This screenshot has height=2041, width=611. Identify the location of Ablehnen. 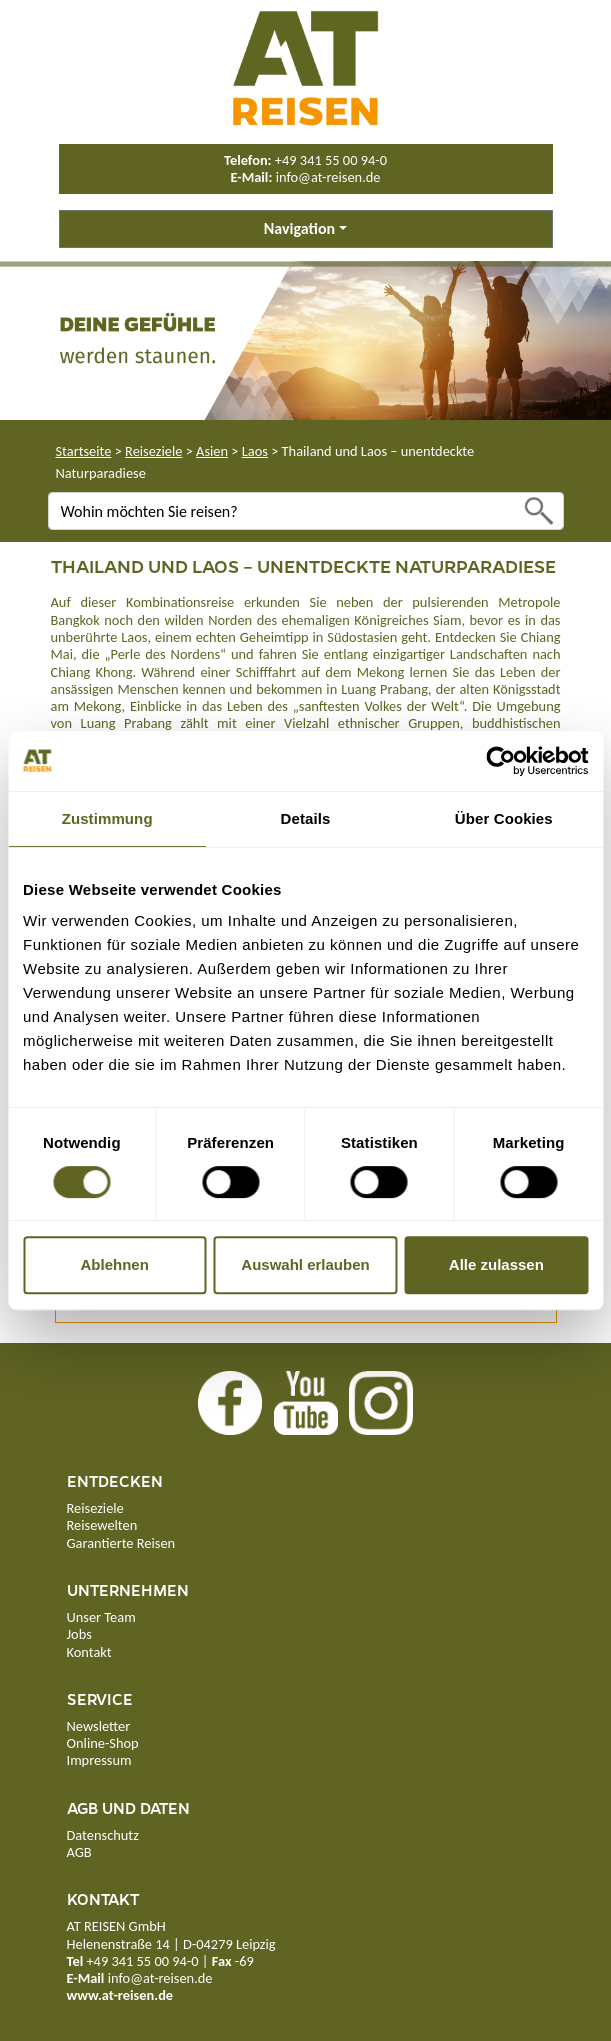
(115, 1264).